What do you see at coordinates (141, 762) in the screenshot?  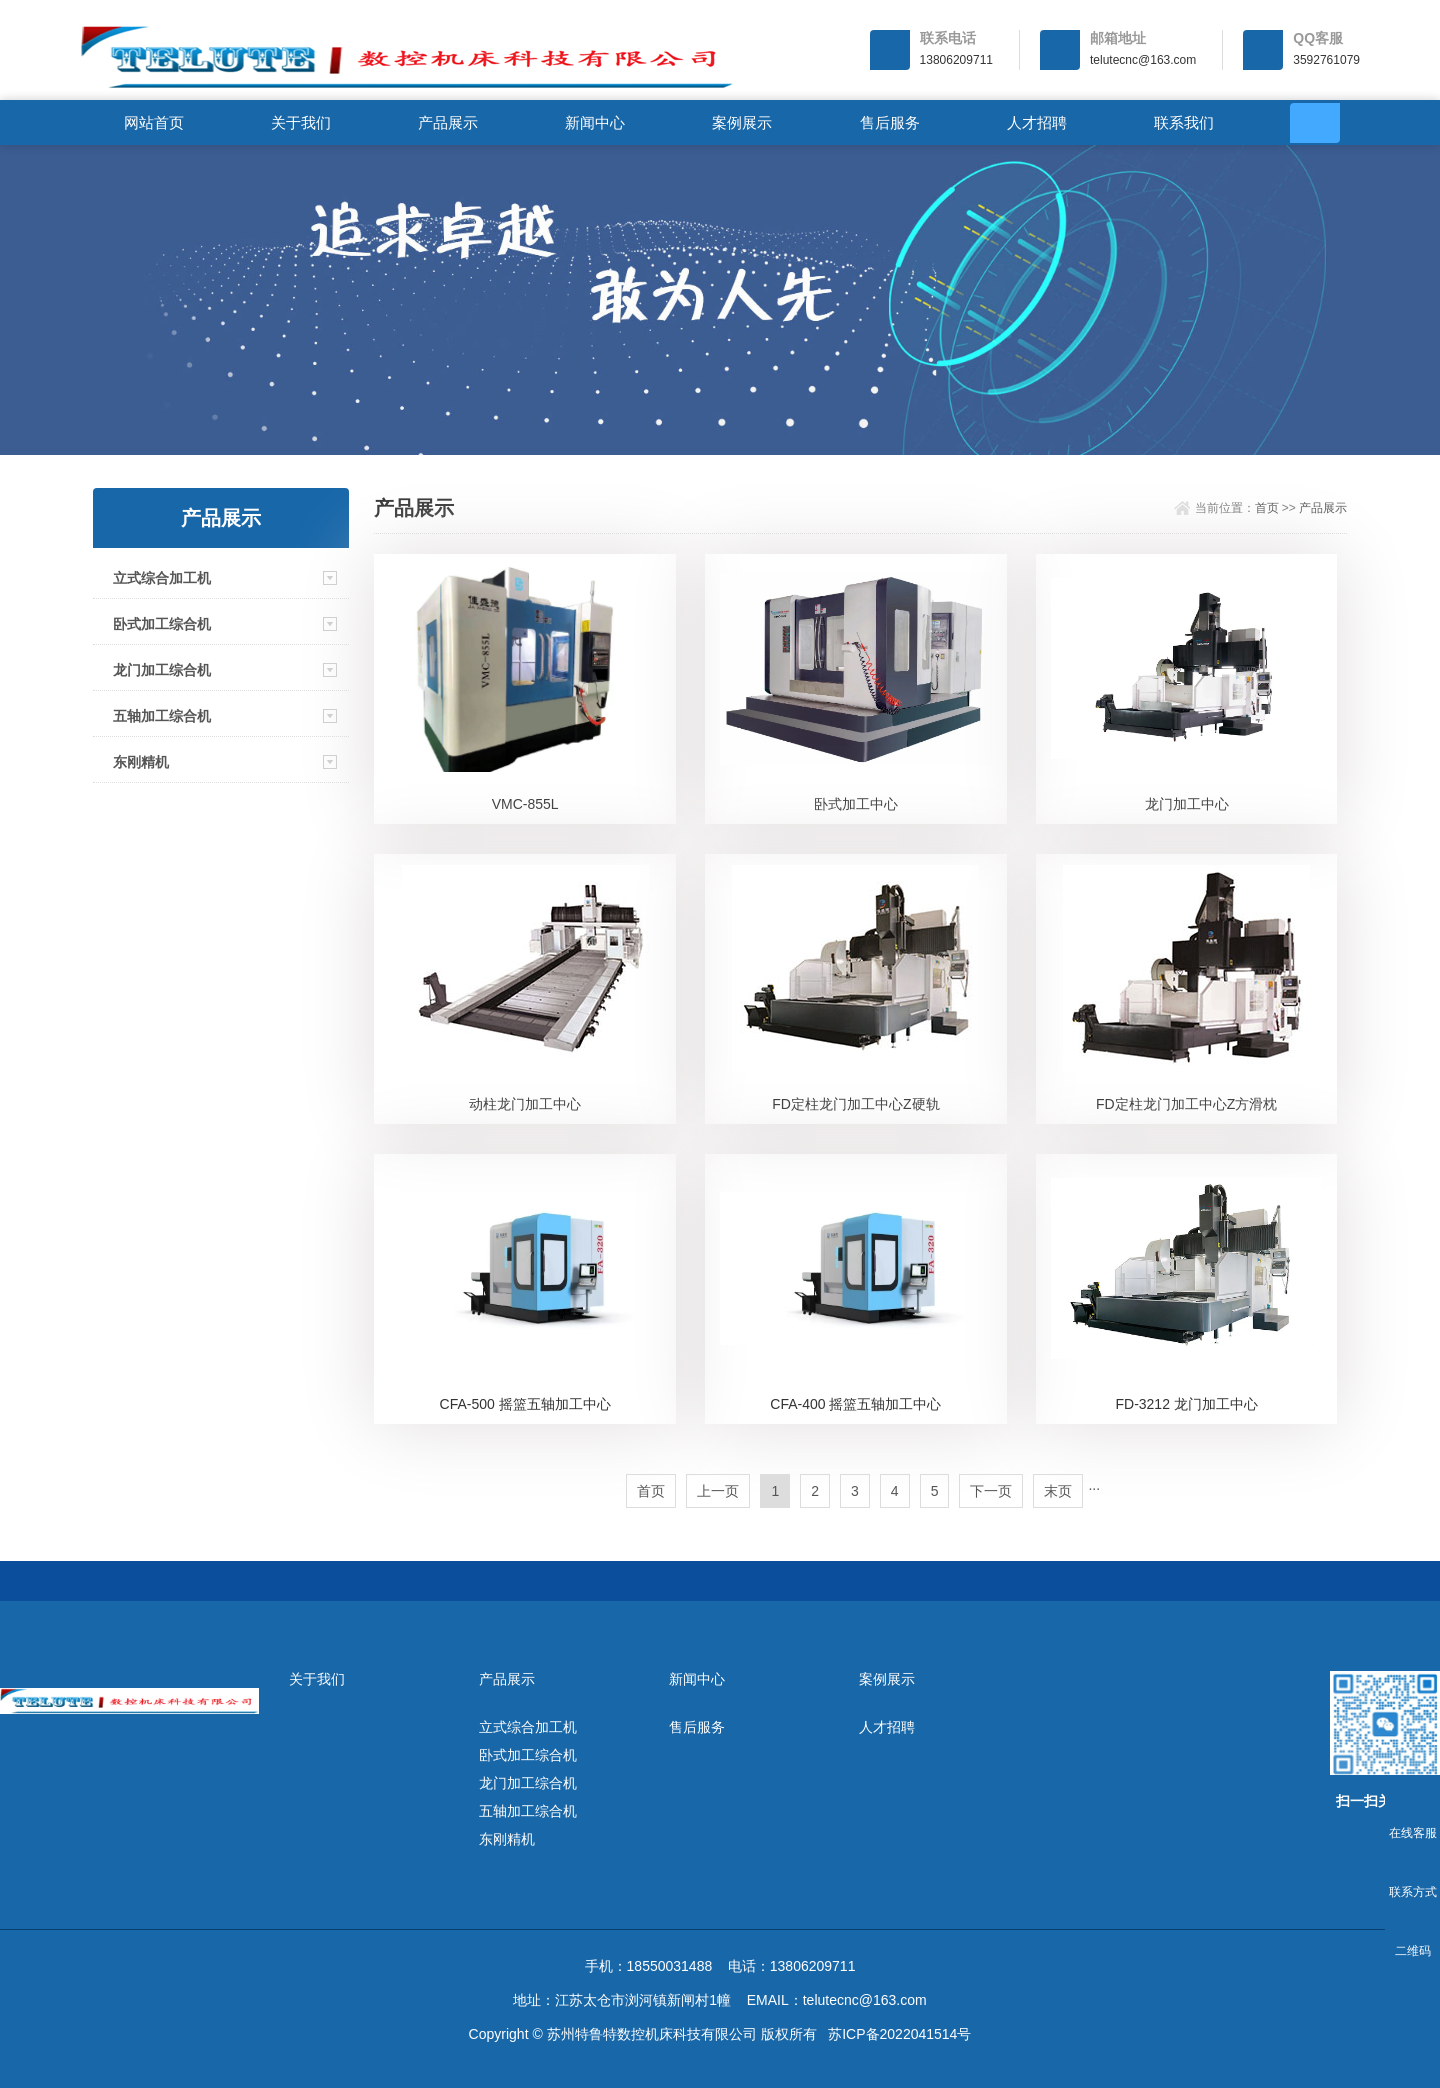 I see `东刚精机` at bounding box center [141, 762].